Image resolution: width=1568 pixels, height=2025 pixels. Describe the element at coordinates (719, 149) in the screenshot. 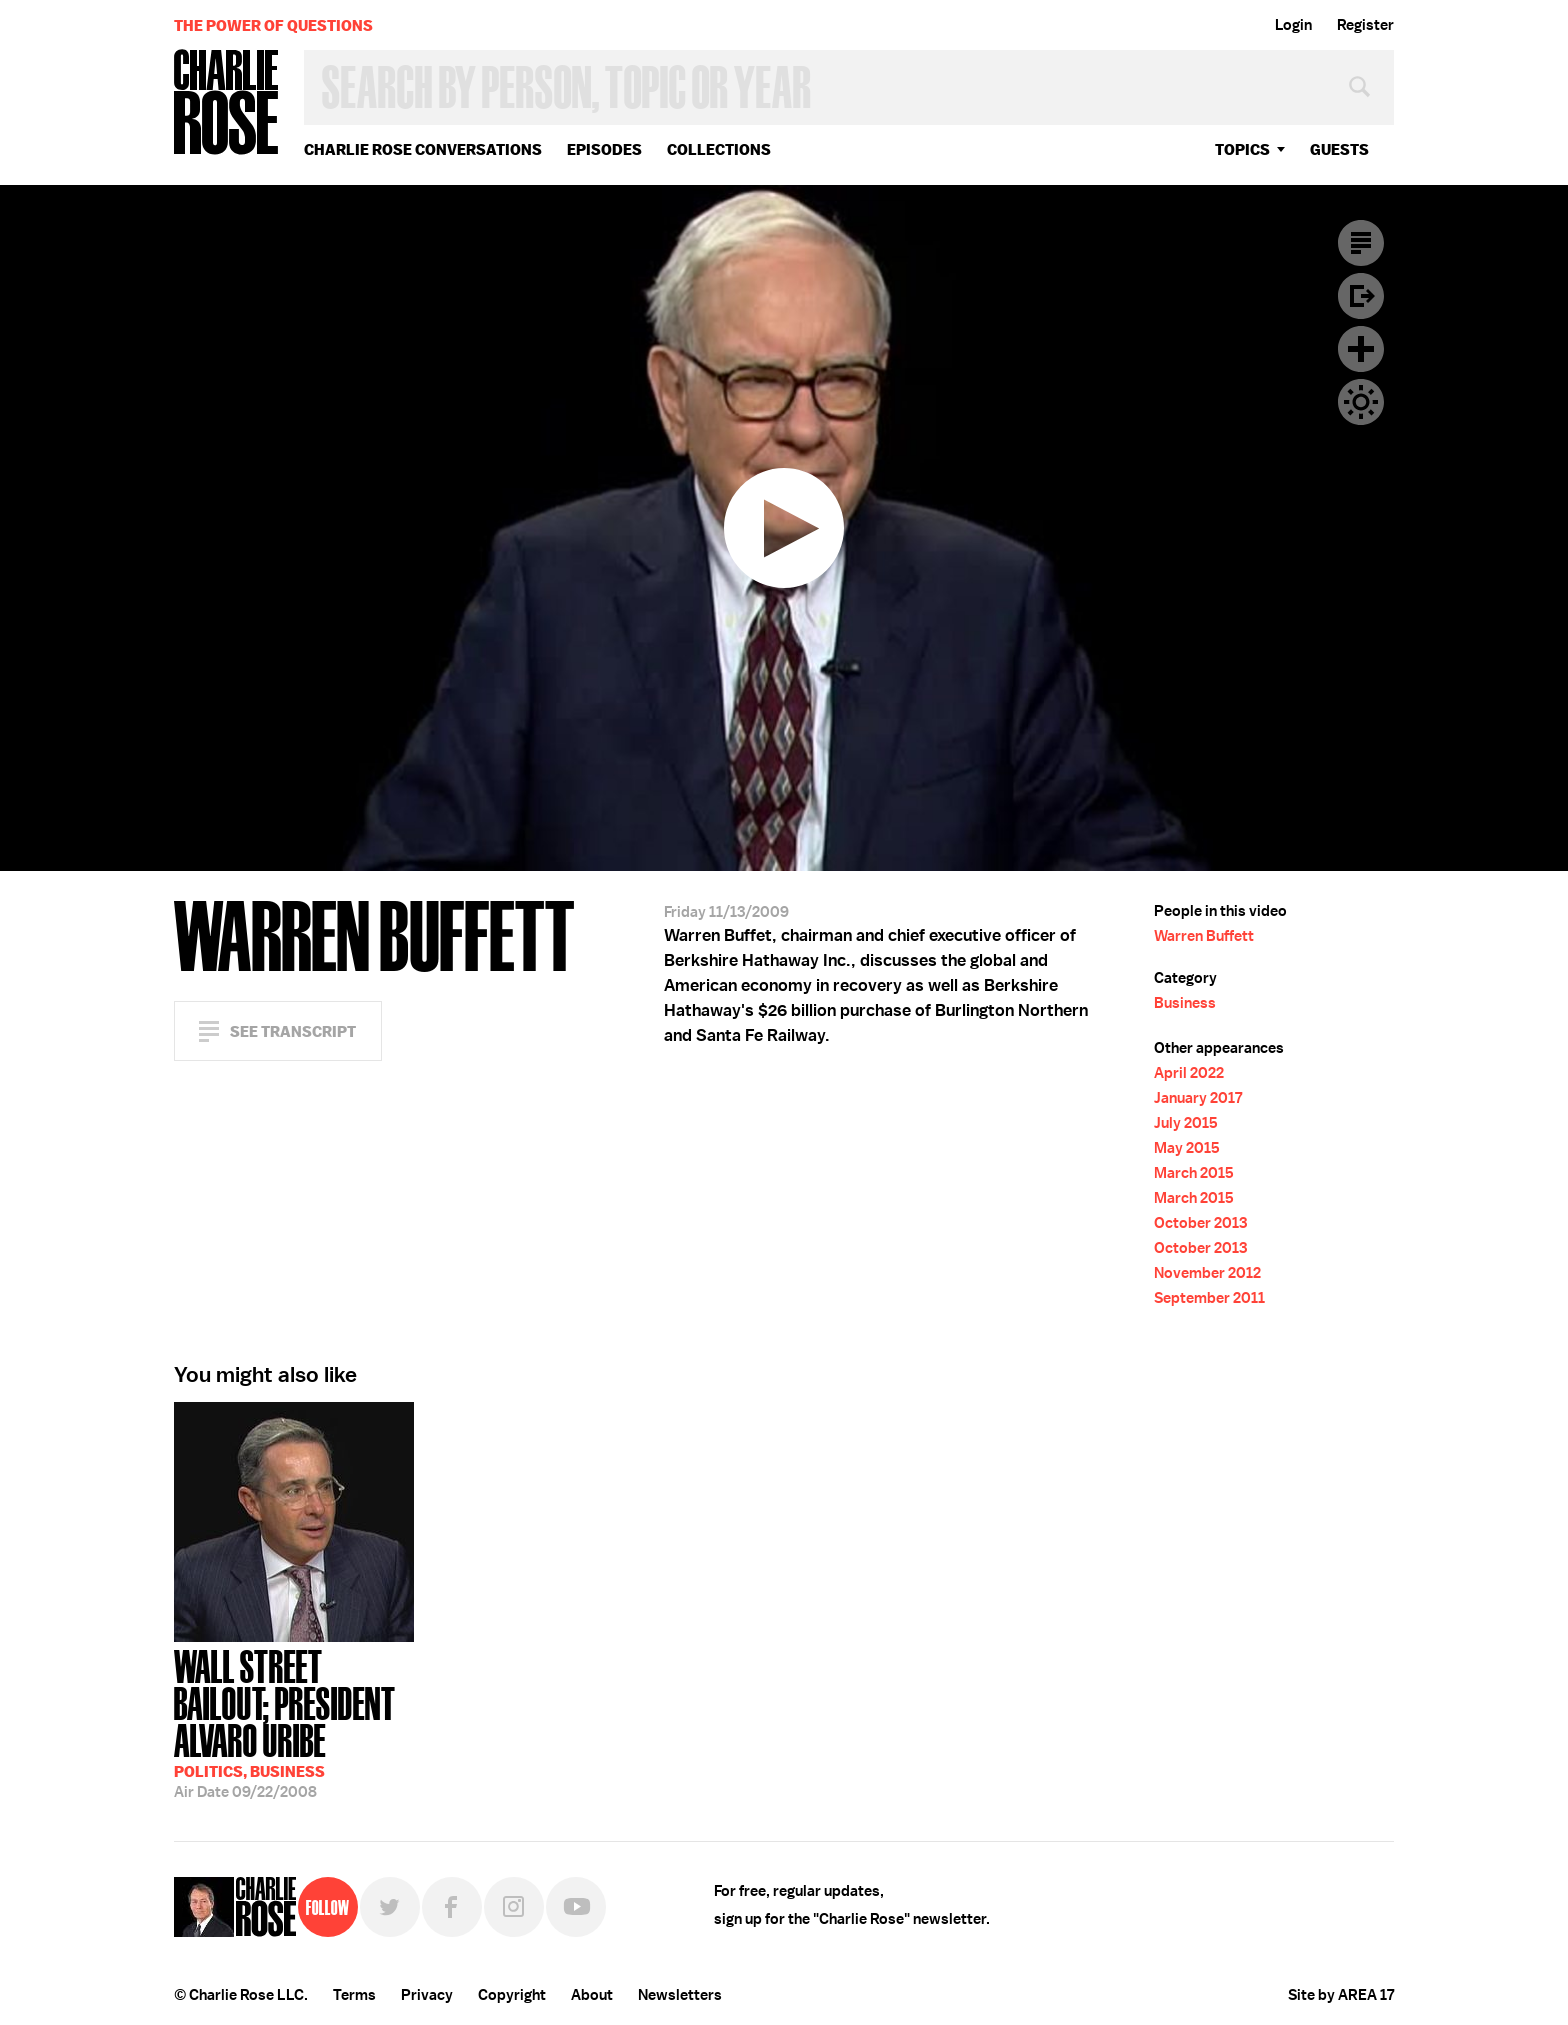

I see `Collections` at that location.